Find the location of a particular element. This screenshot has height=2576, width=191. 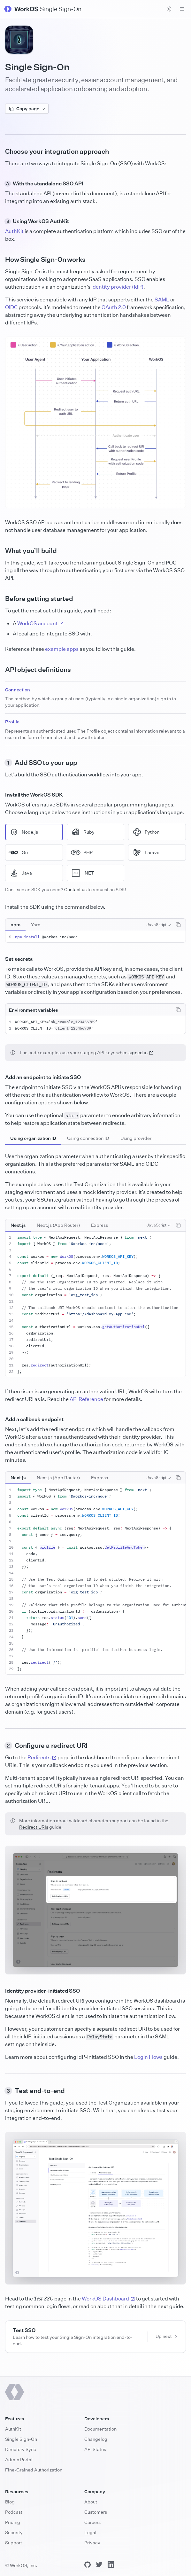

[tablist] is located at coordinates (25, 924).